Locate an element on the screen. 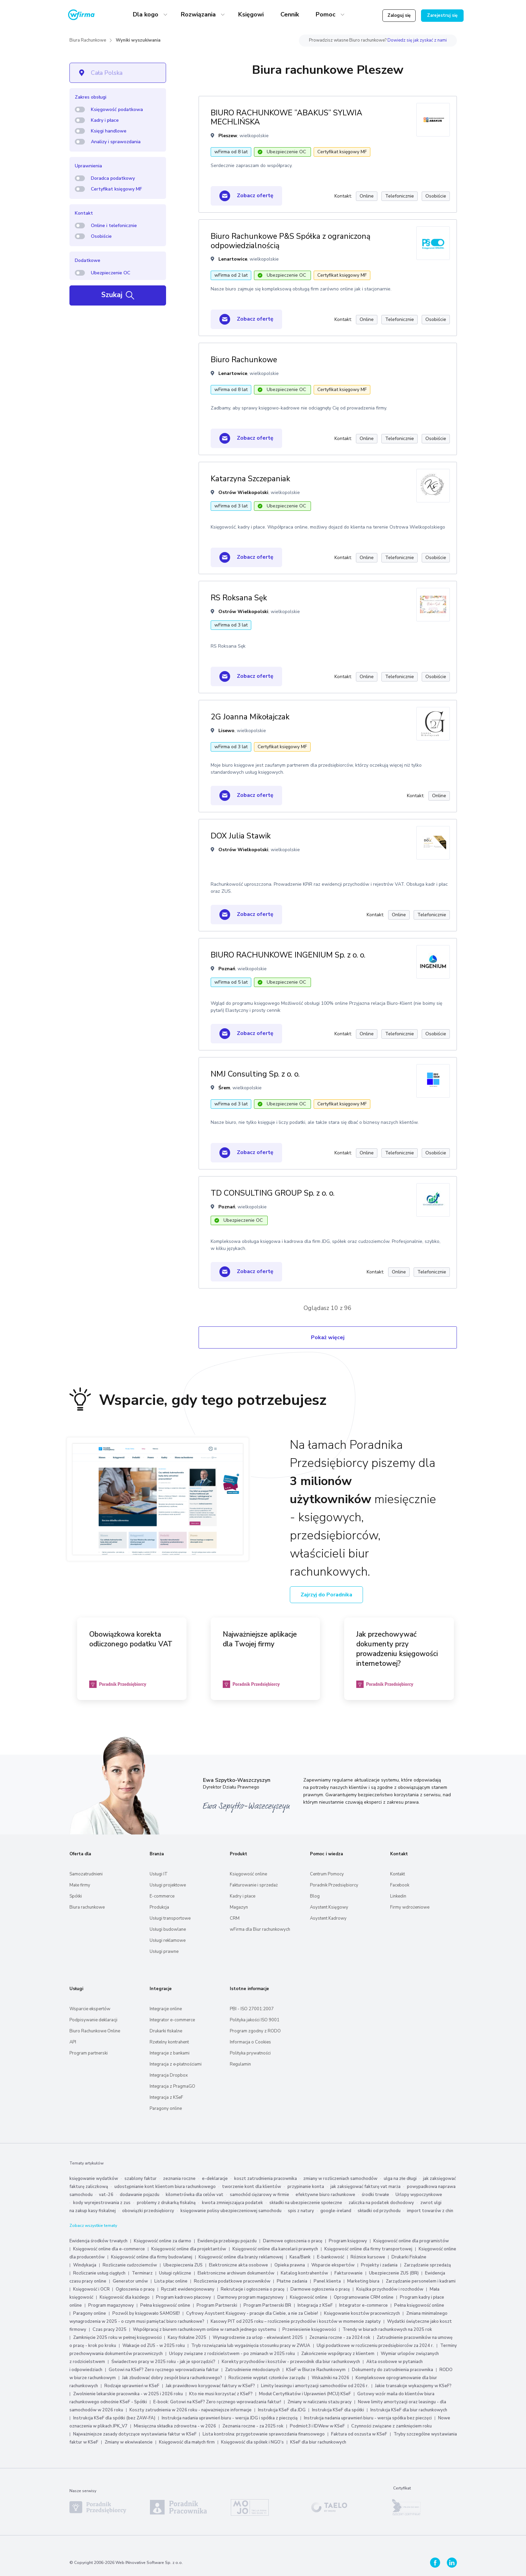  E-bankowość is located at coordinates (330, 2257).